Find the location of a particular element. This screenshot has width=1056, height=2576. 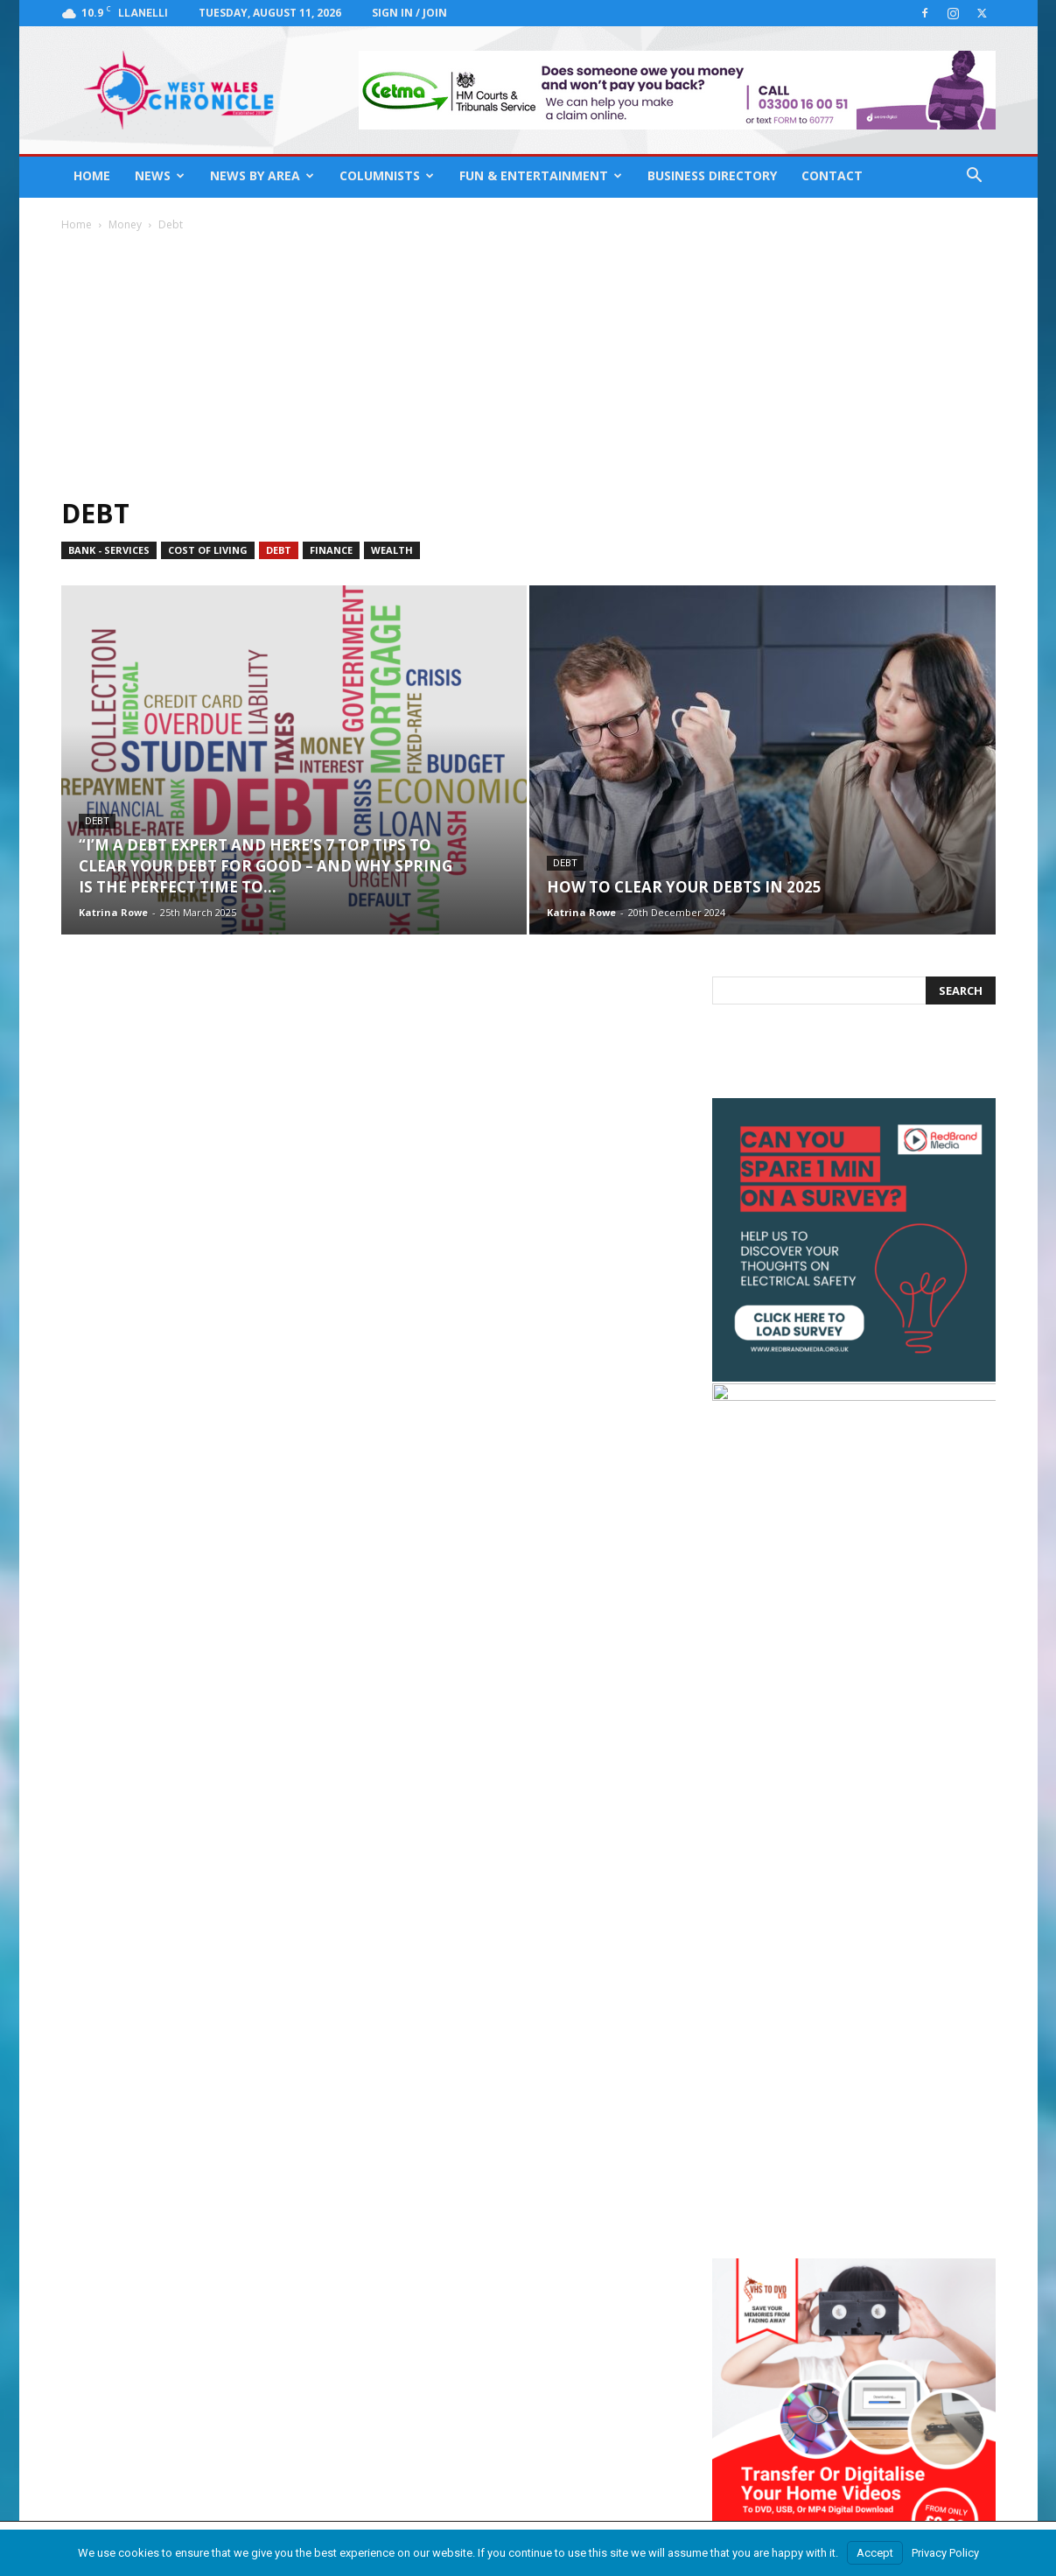

Cost of Living is located at coordinates (208, 549).